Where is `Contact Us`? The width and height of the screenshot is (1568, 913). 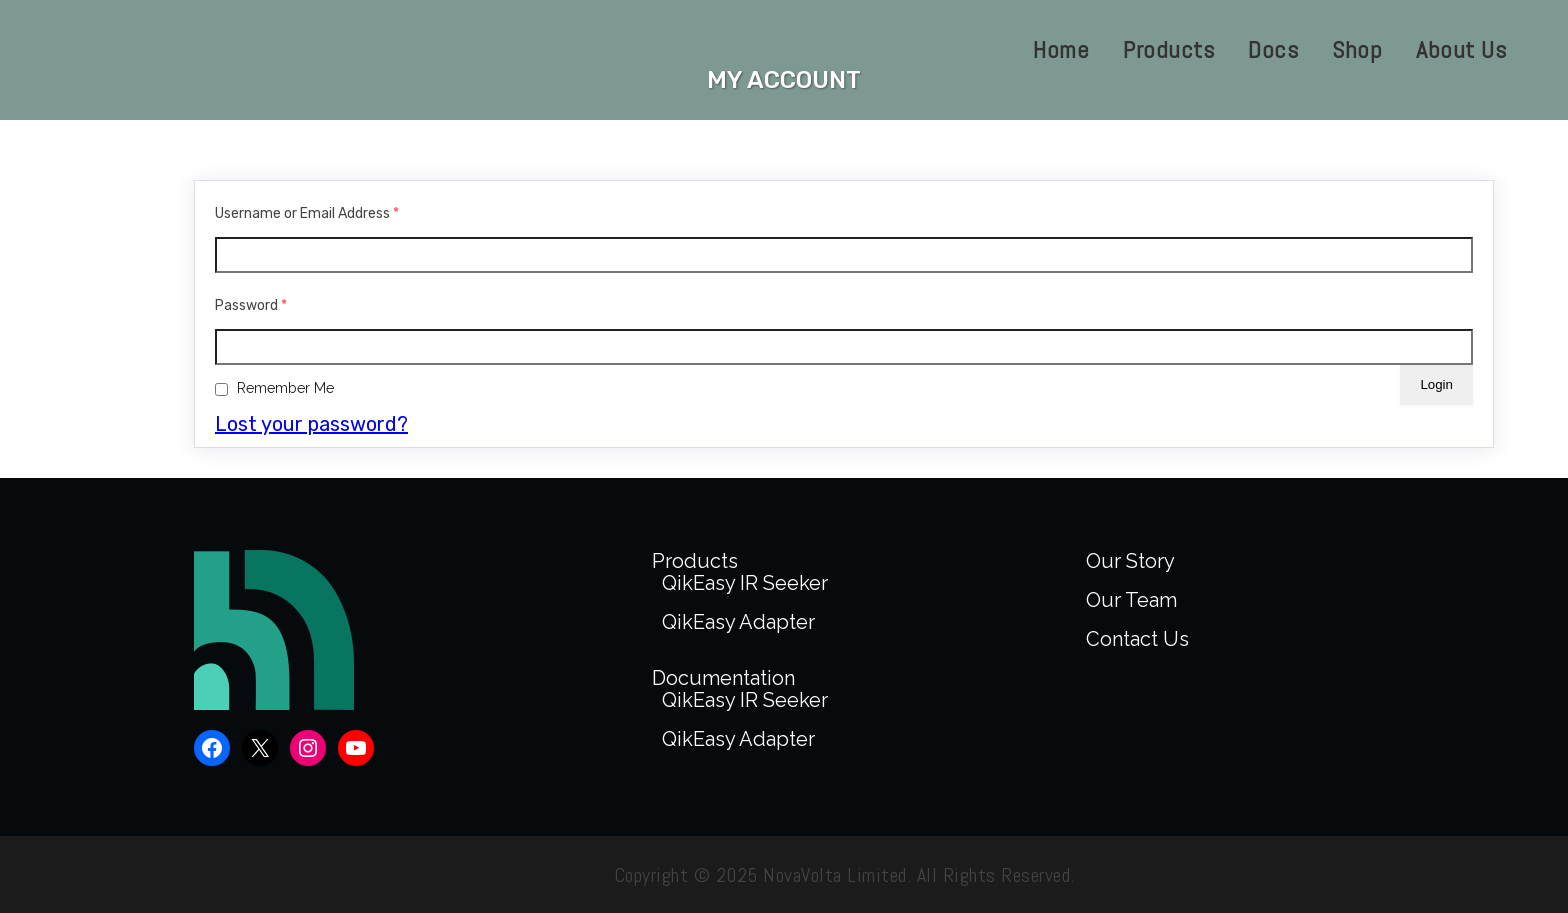 Contact Us is located at coordinates (1137, 639).